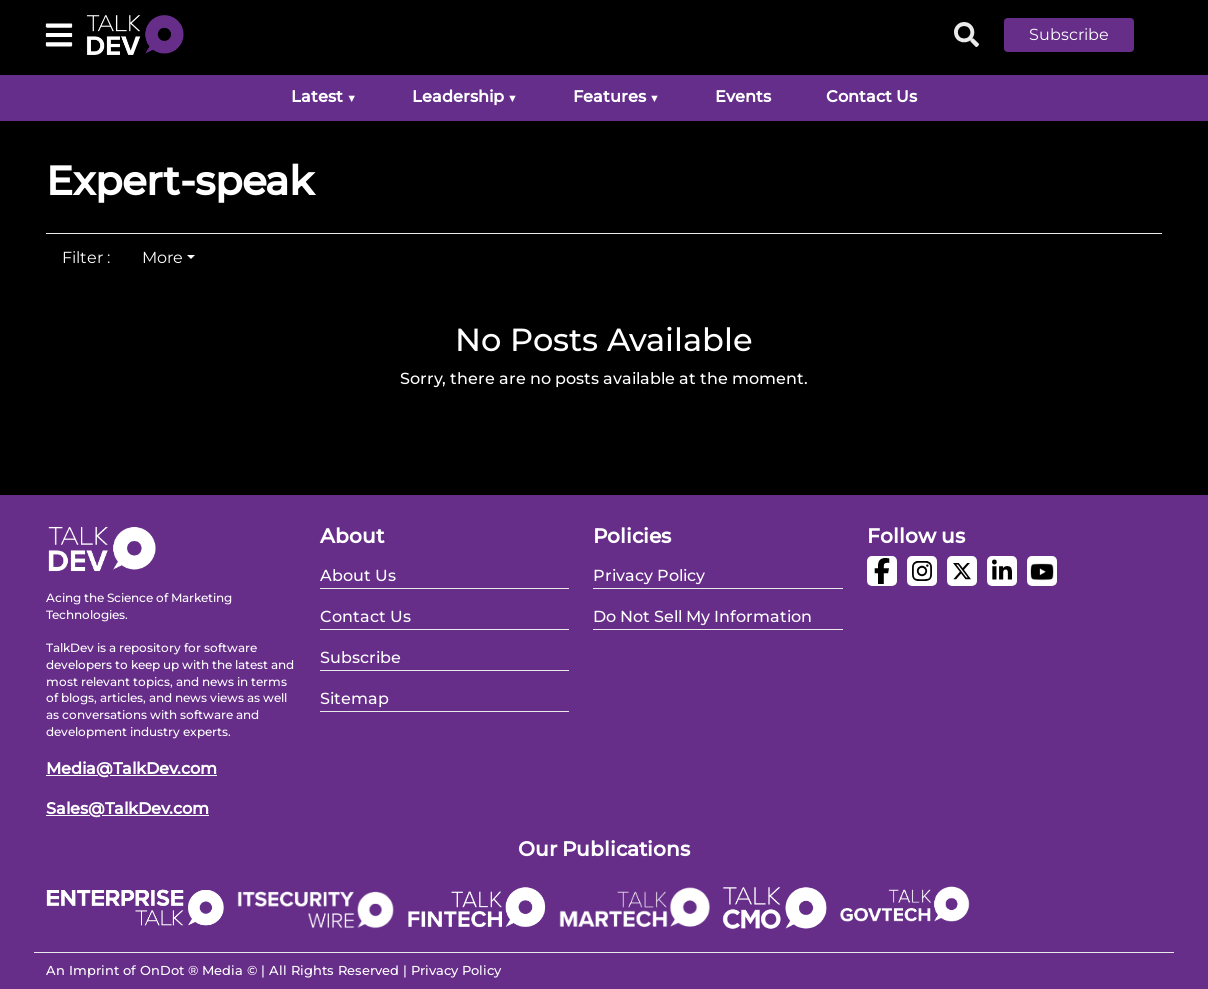 This screenshot has height=989, width=1208. Describe the element at coordinates (162, 257) in the screenshot. I see `More [tab]` at that location.